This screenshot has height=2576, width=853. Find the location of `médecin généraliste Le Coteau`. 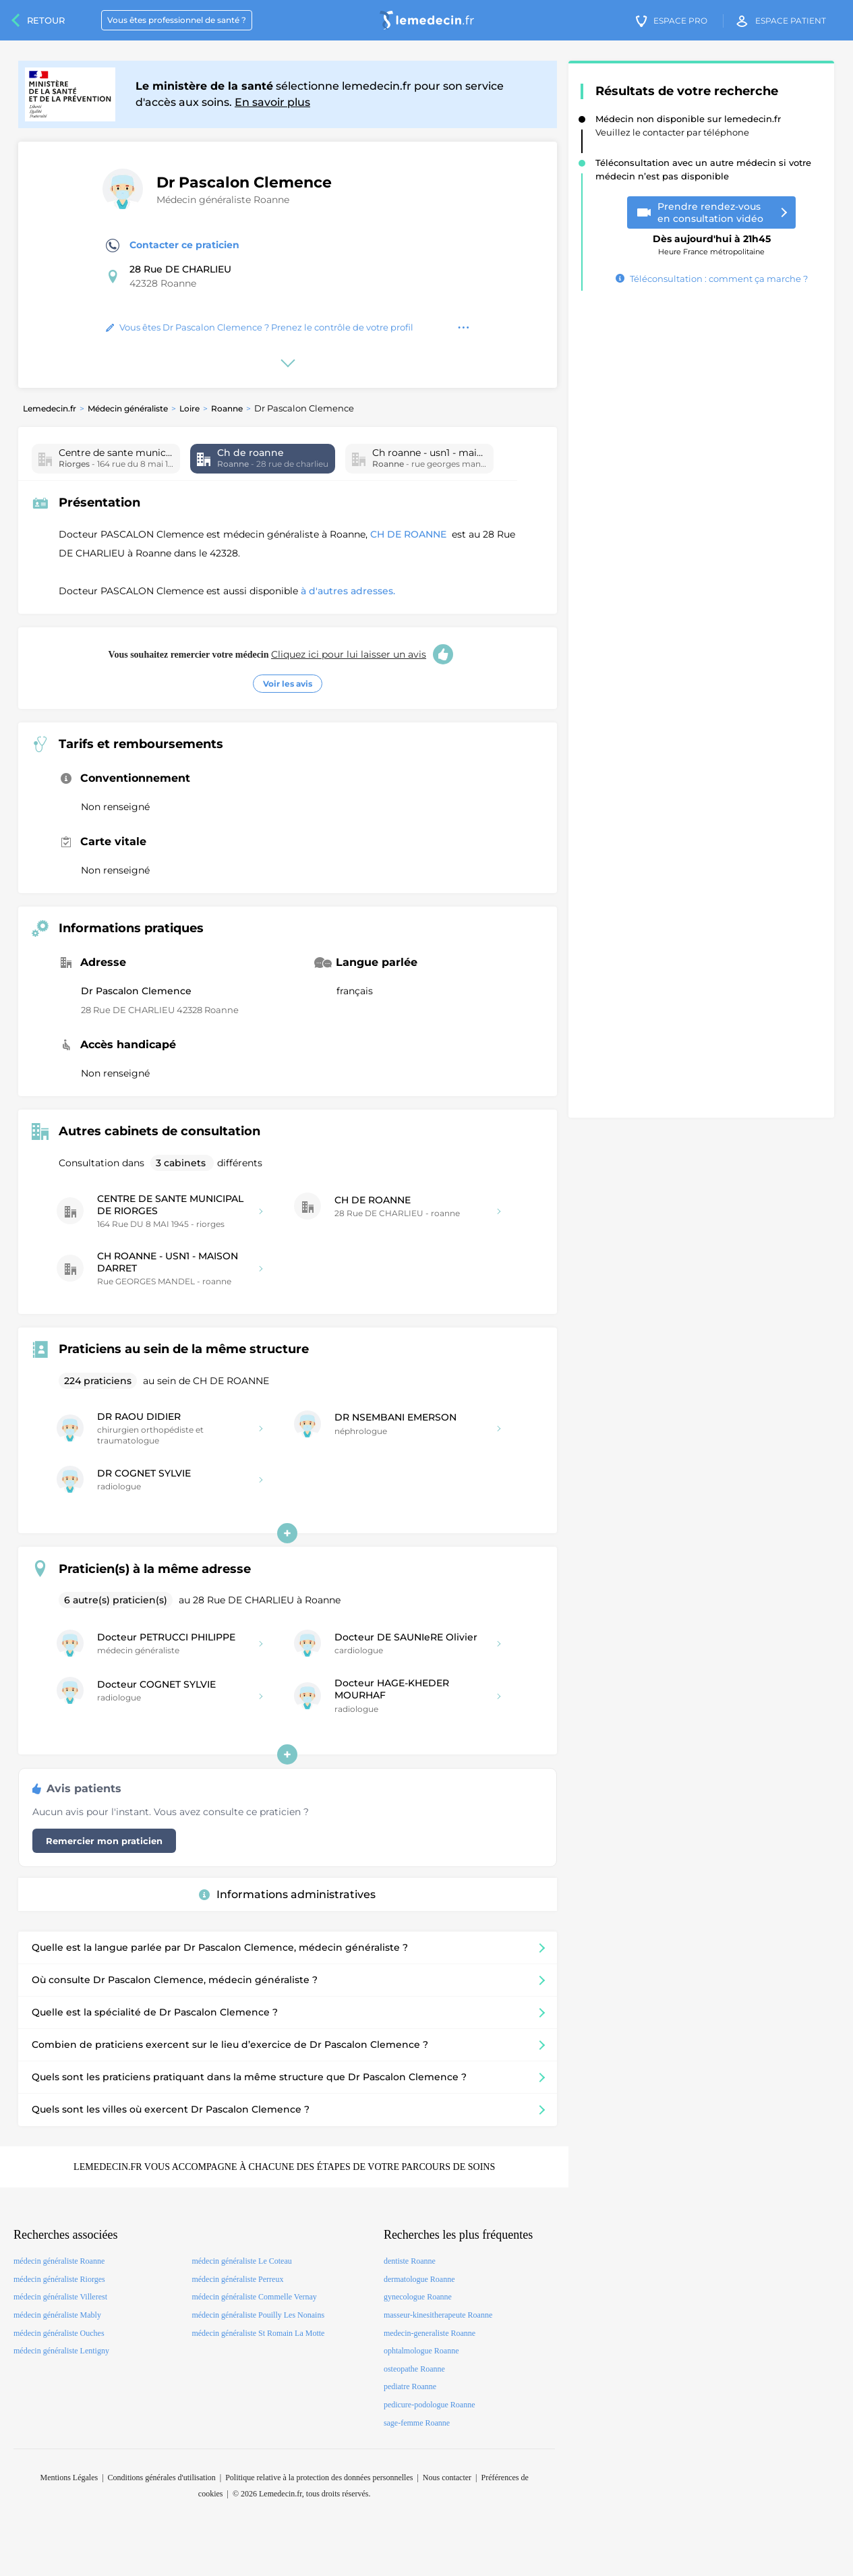

médecin généraliste Le Coteau is located at coordinates (241, 2261).